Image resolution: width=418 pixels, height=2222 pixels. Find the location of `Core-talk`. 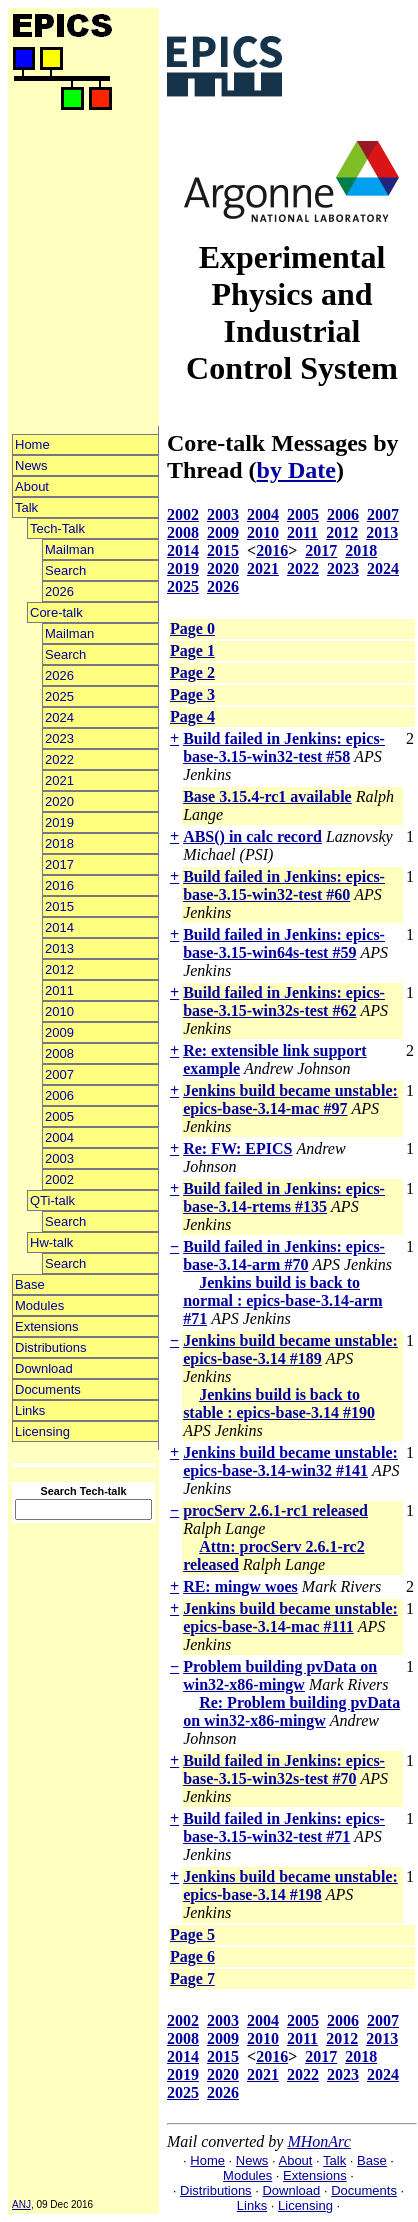

Core-talk is located at coordinates (56, 612).